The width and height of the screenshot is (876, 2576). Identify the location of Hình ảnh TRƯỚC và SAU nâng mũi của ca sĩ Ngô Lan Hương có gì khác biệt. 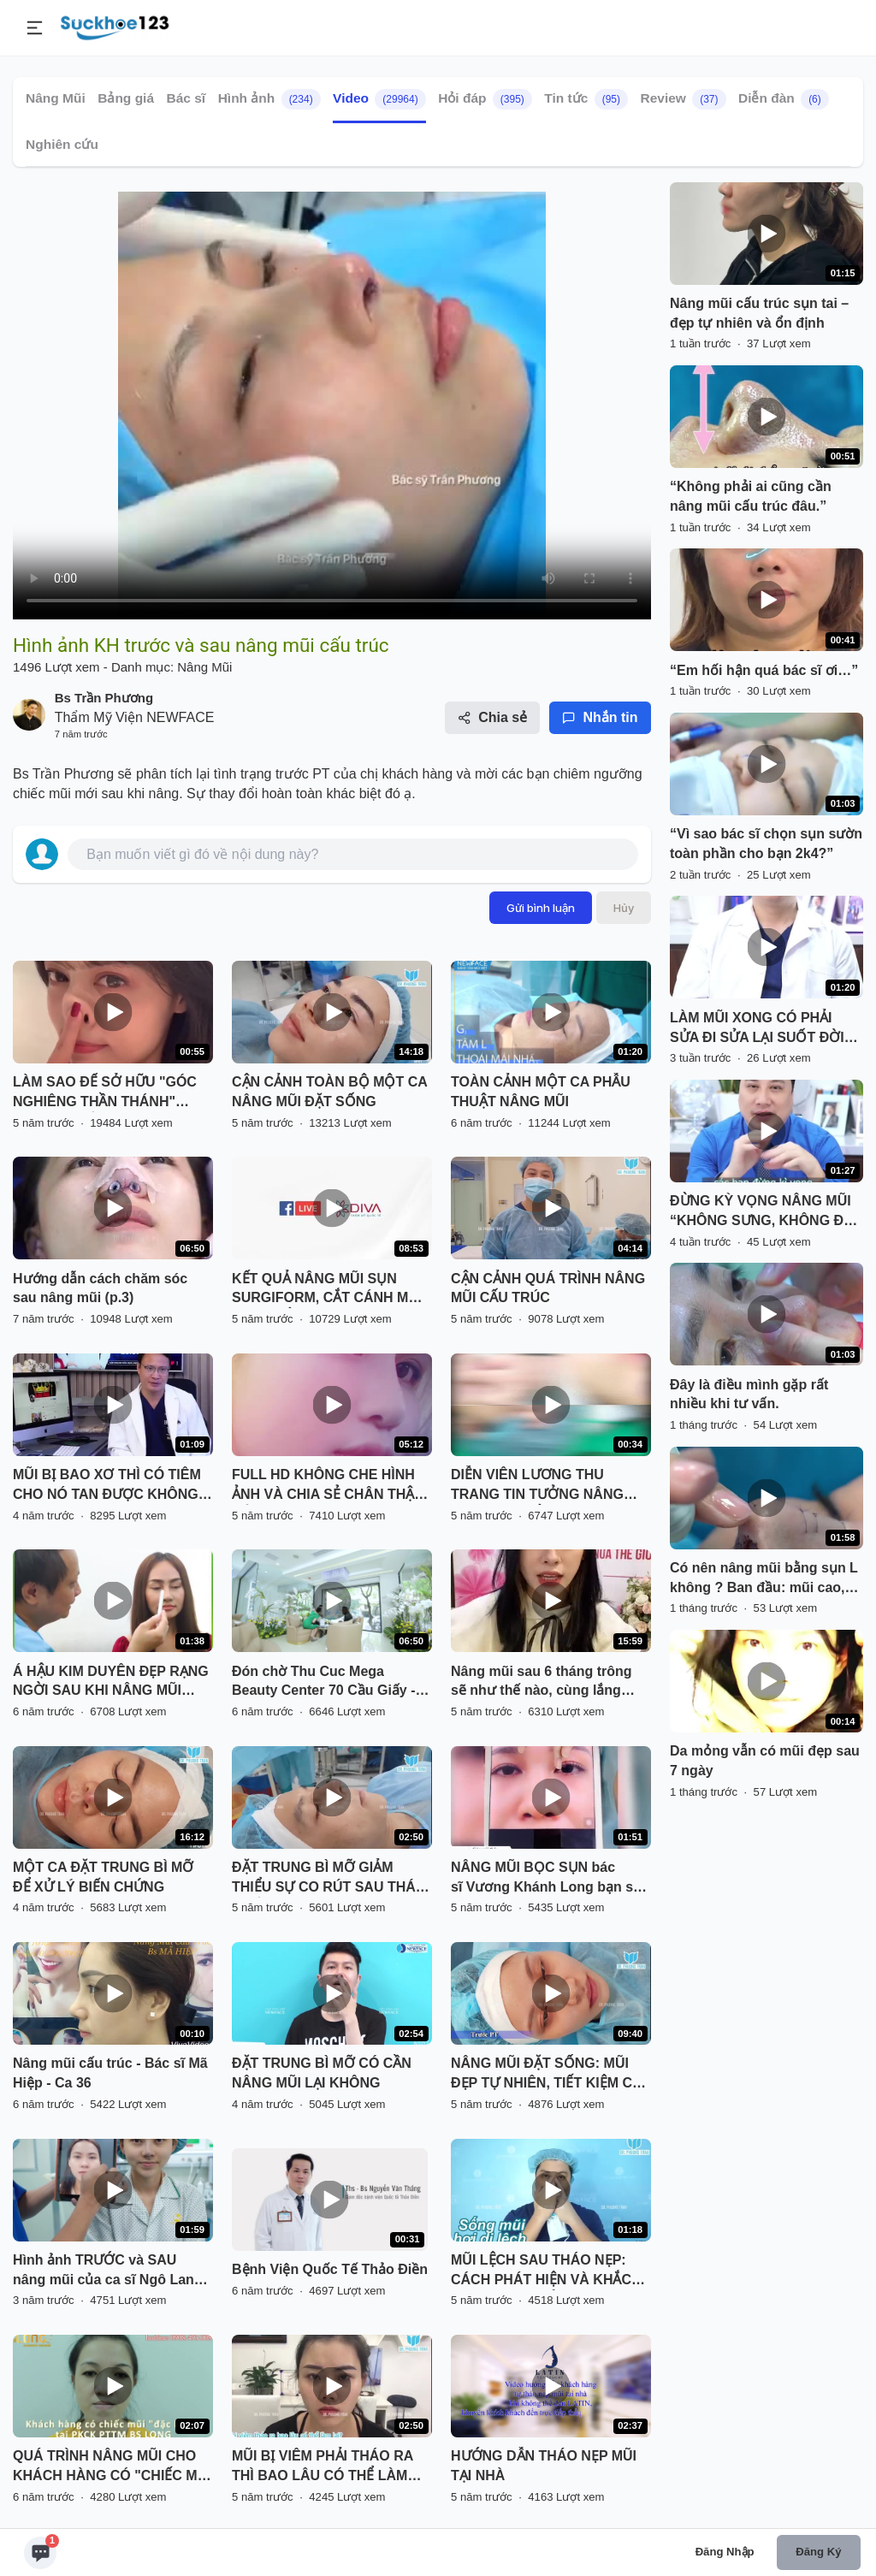
(103, 2271).